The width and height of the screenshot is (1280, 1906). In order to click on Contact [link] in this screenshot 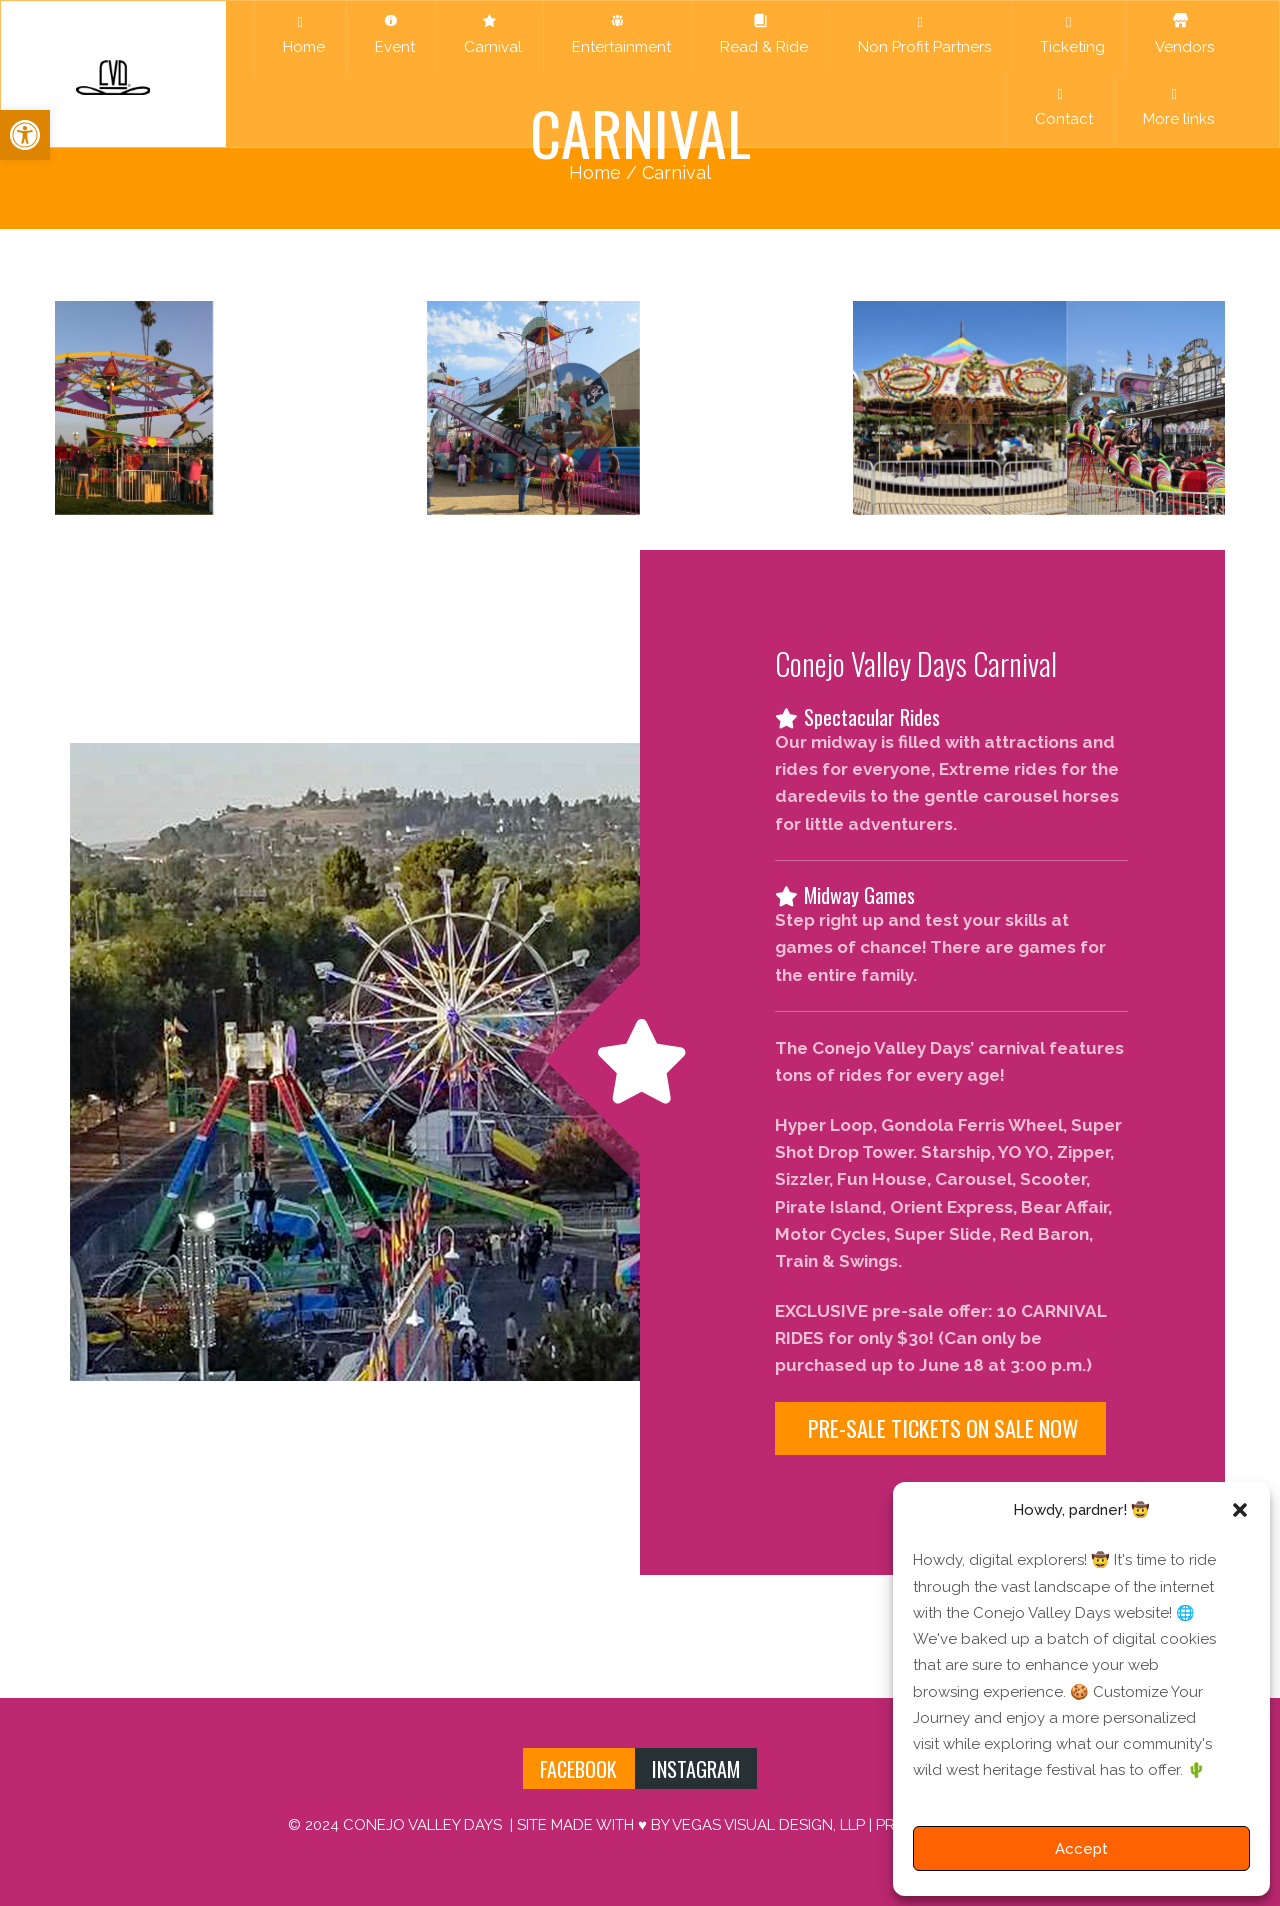, I will do `click(1060, 107)`.